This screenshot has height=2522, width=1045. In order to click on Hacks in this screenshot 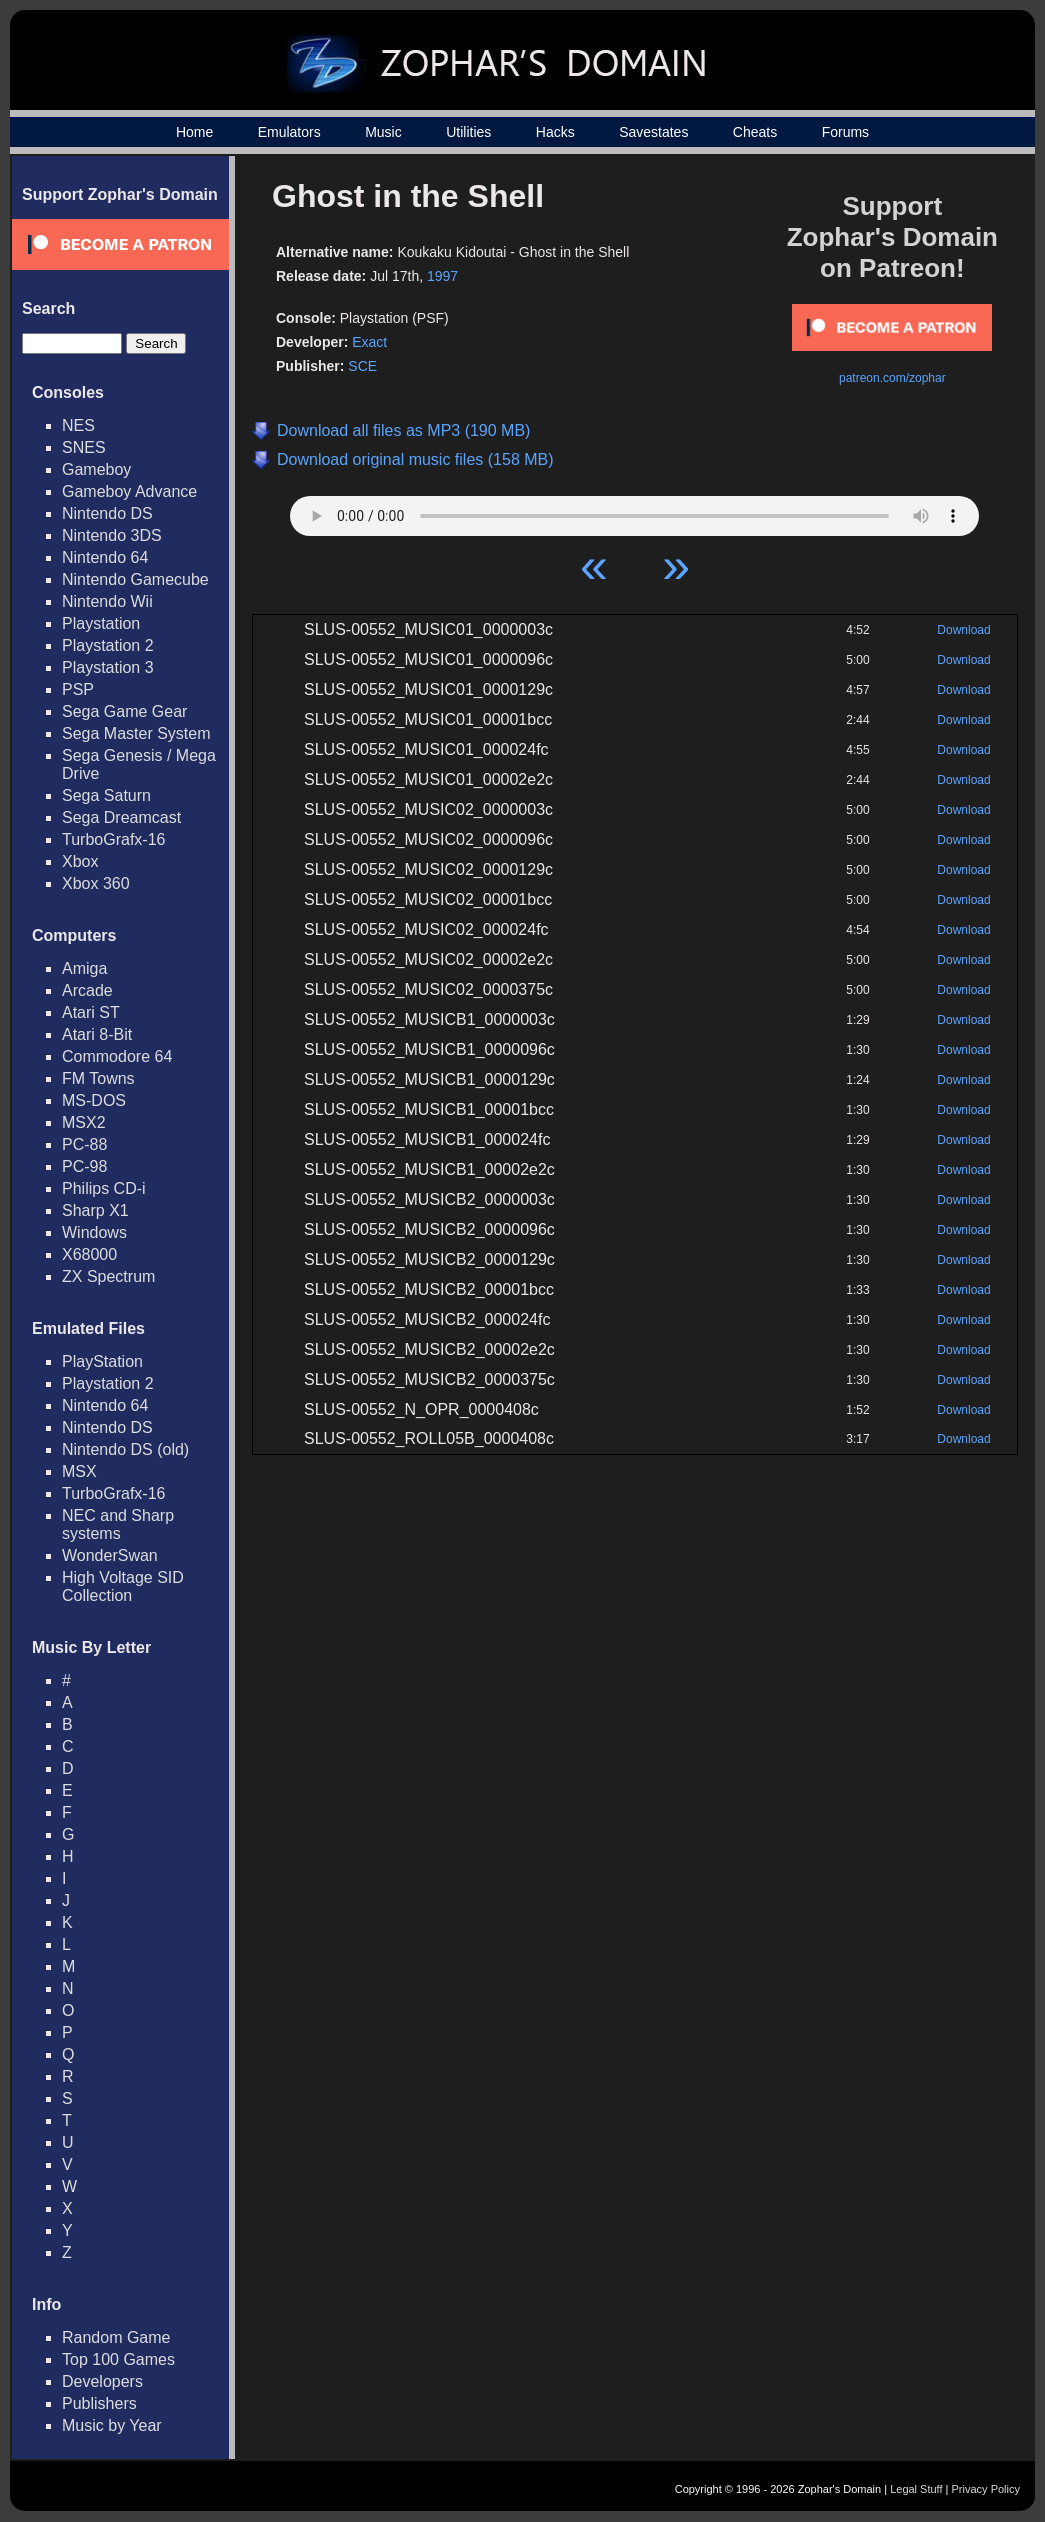, I will do `click(555, 132)`.